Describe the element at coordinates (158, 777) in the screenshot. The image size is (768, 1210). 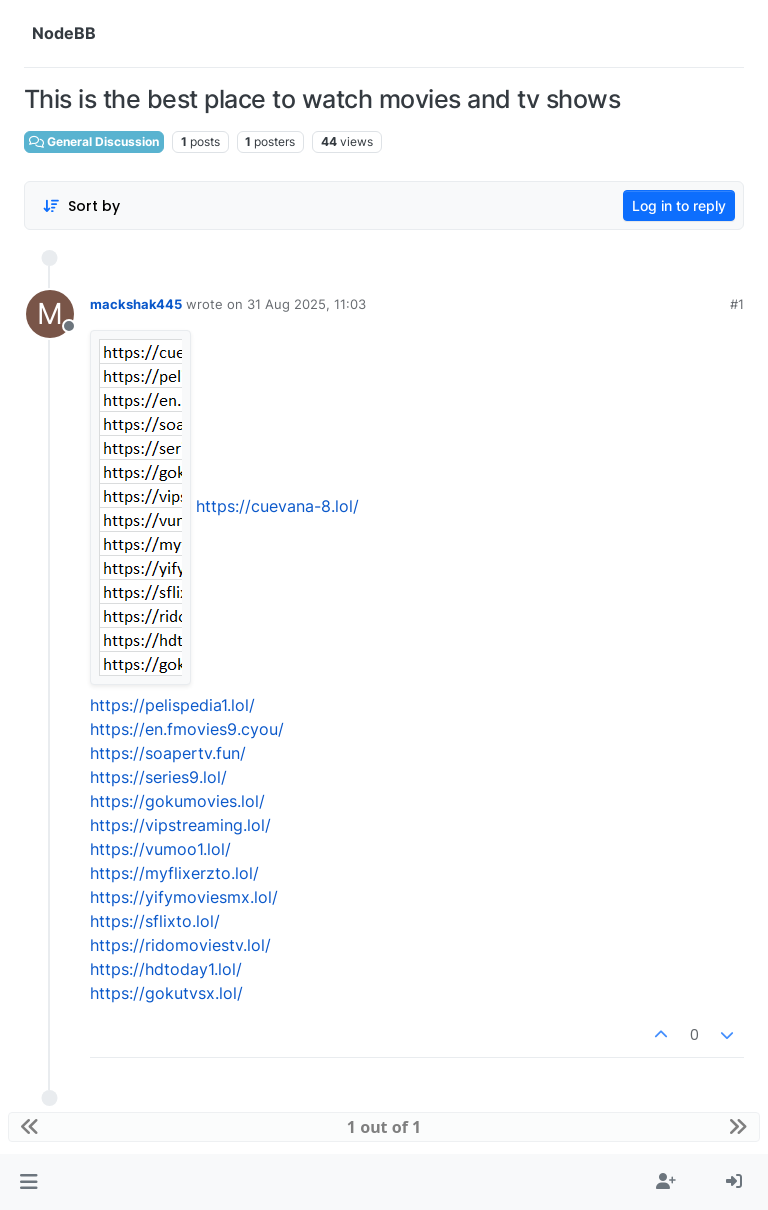
I see `https://series9.lol/` at that location.